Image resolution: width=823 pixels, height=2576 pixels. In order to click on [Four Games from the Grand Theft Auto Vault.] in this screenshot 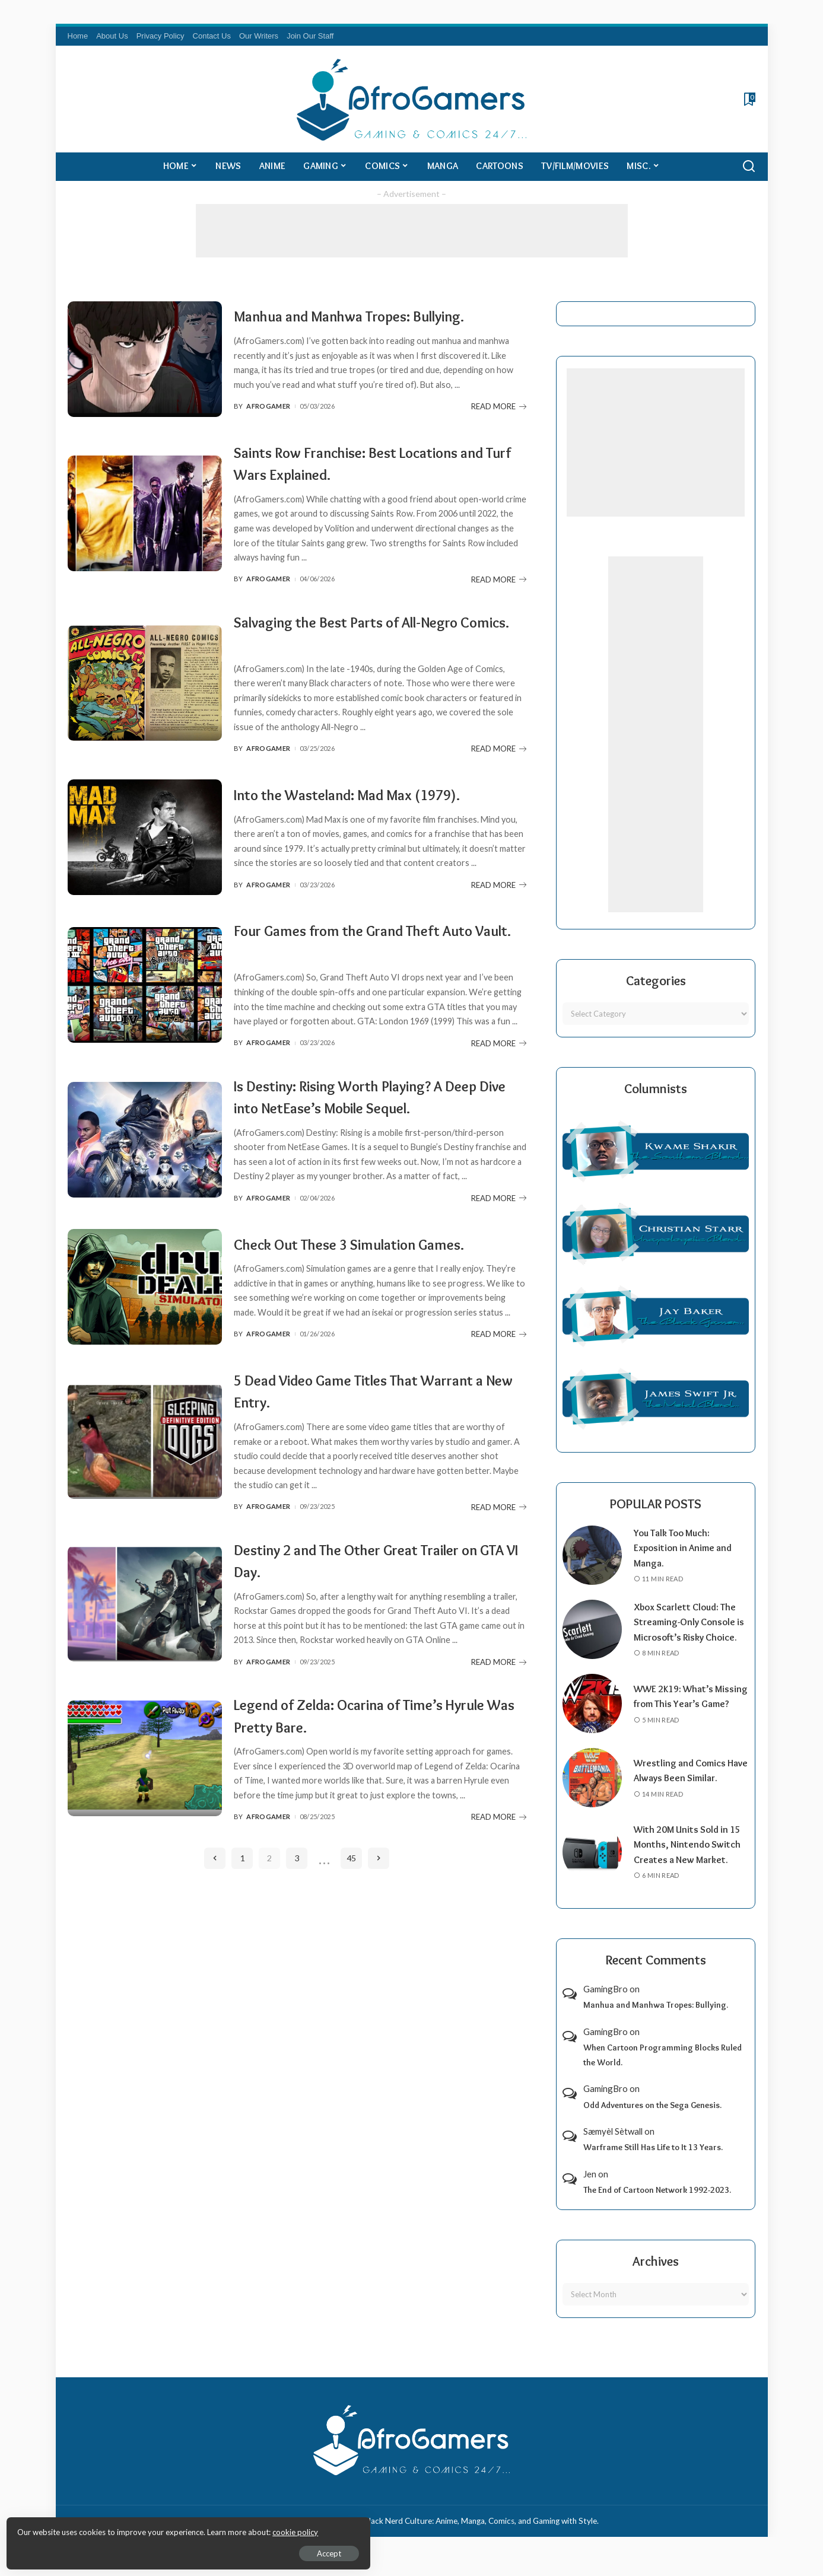, I will do `click(145, 1016)`.